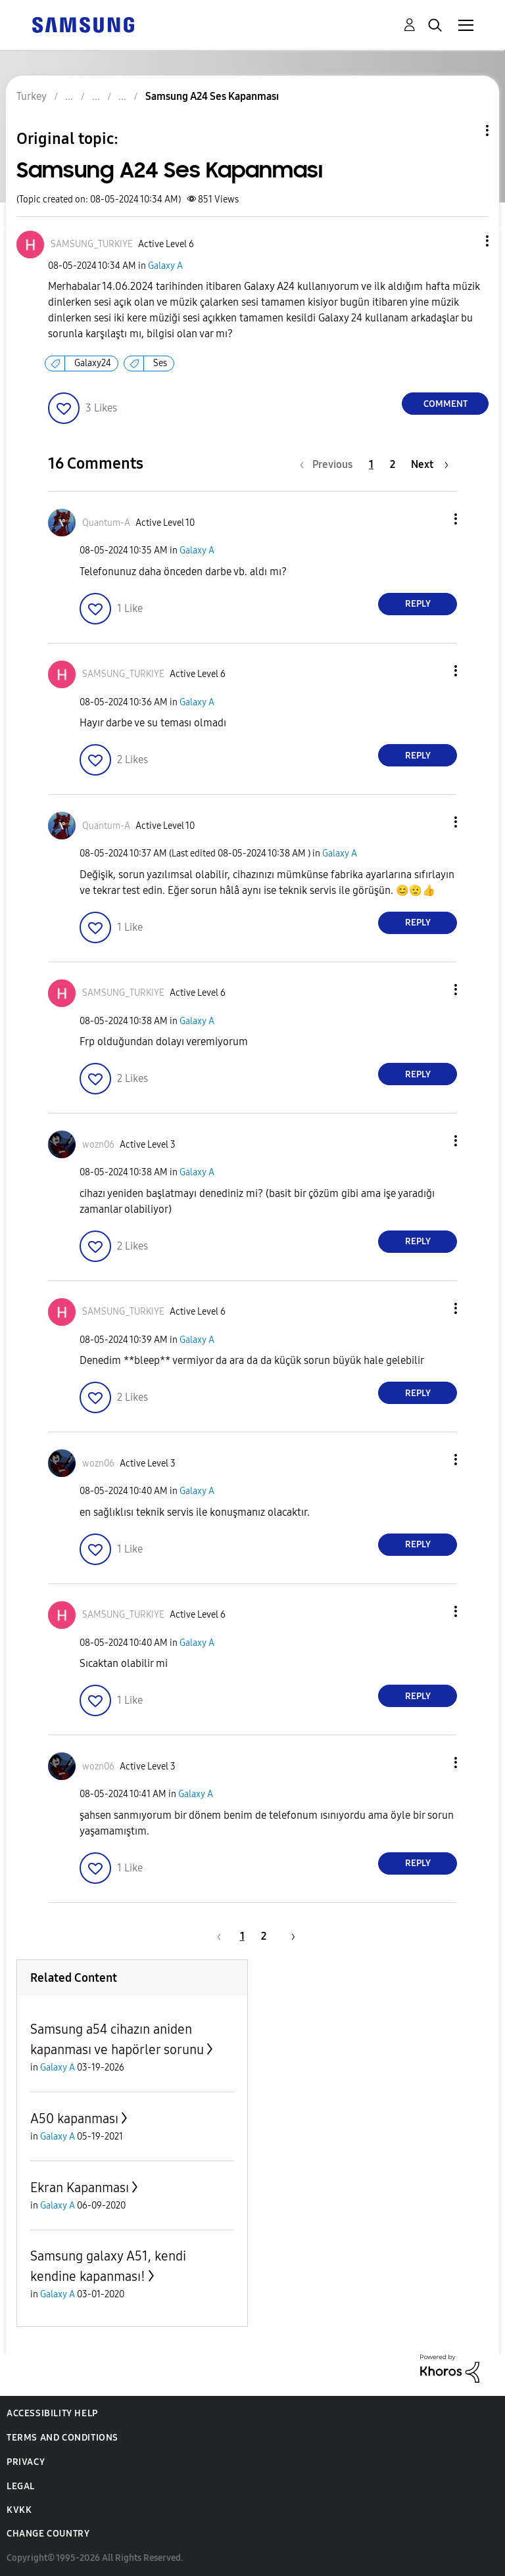 The image size is (505, 2576). What do you see at coordinates (465, 130) in the screenshot?
I see `Topic Options [button]` at bounding box center [465, 130].